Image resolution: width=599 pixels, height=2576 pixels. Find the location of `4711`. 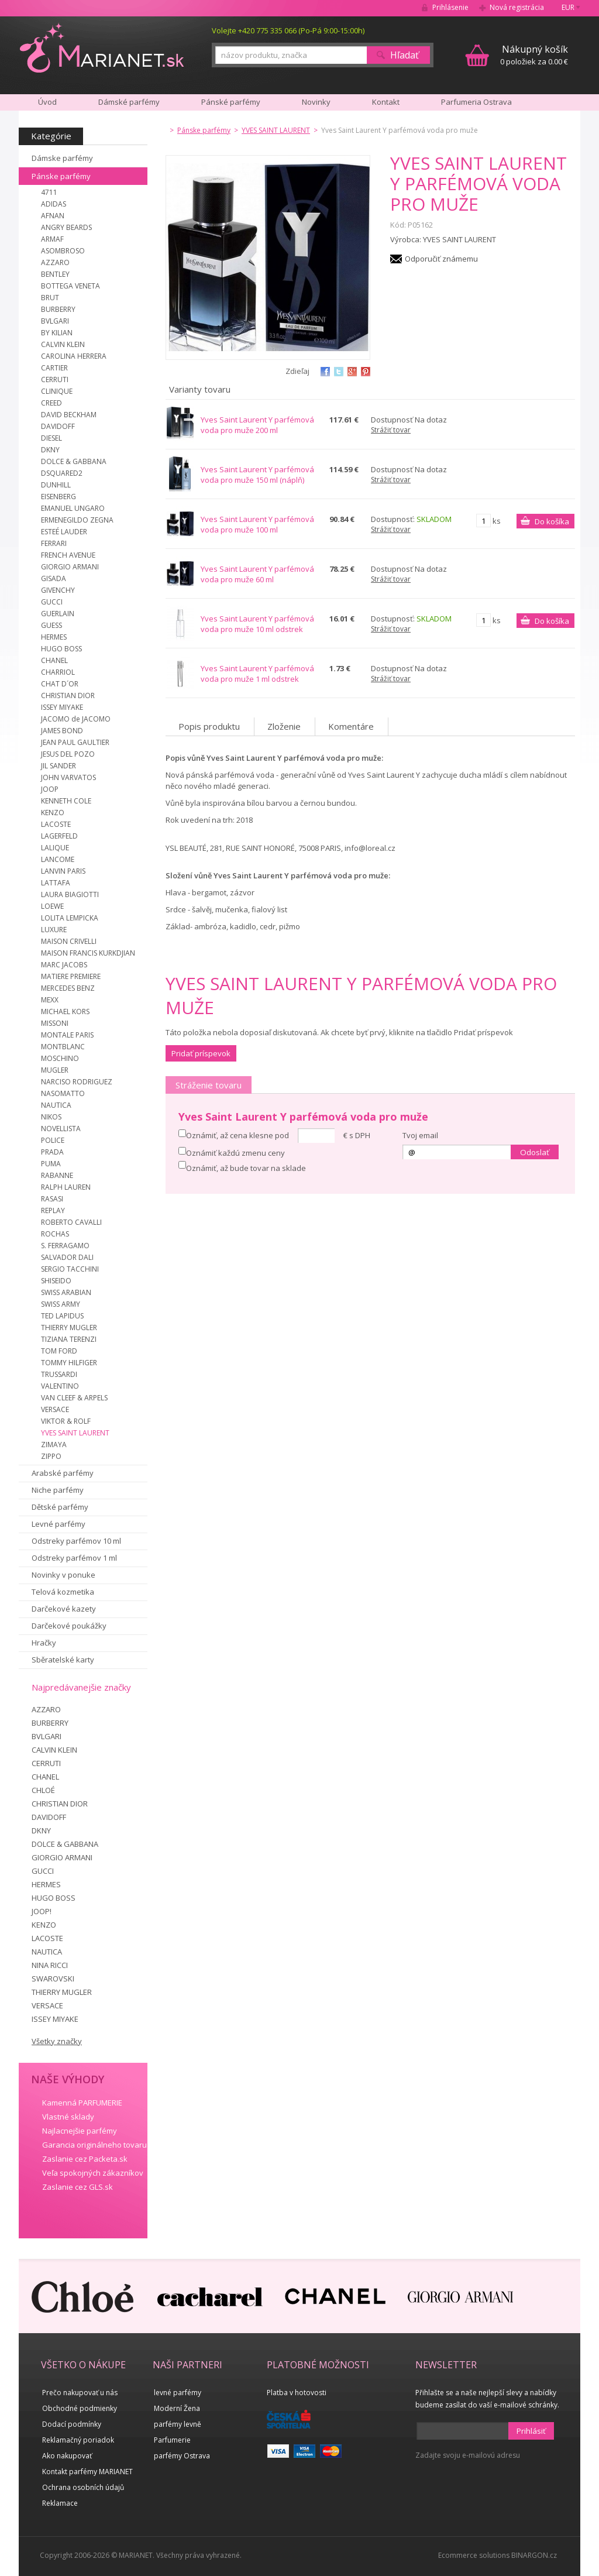

4711 is located at coordinates (49, 192).